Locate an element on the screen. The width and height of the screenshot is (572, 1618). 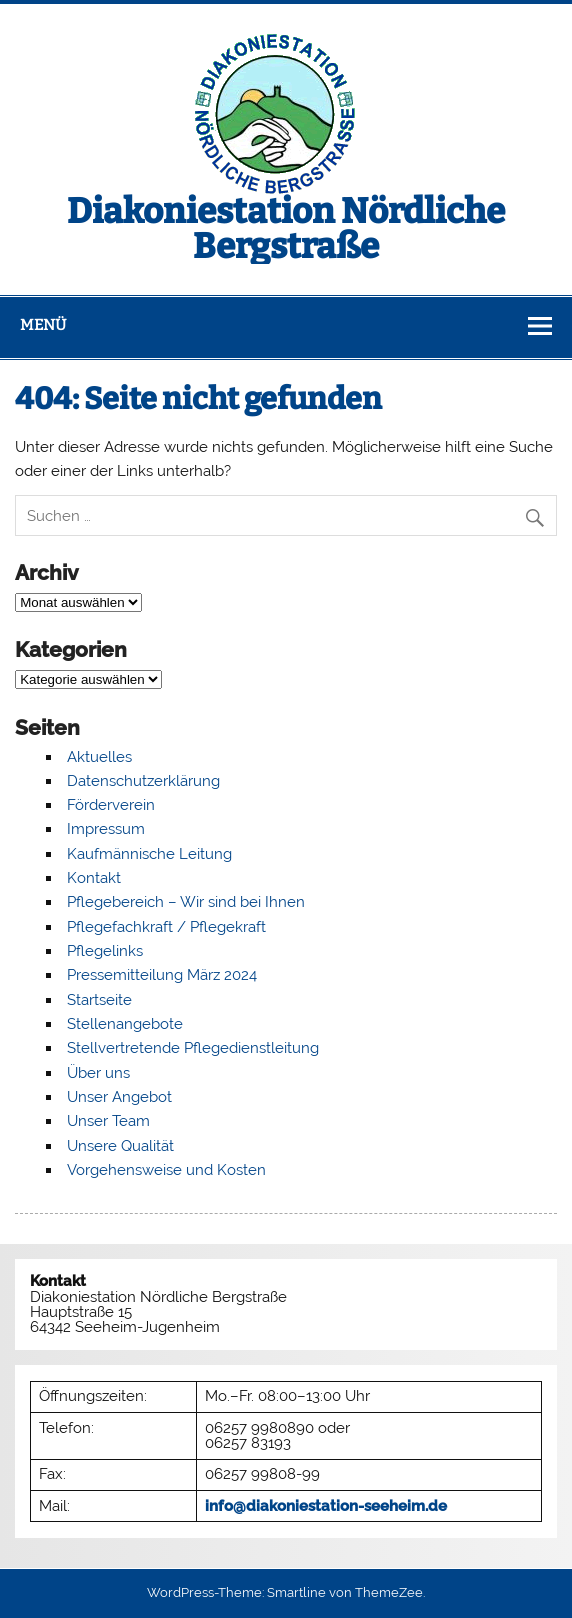
Stellvertretende Pflegedienstleitung is located at coordinates (193, 1048).